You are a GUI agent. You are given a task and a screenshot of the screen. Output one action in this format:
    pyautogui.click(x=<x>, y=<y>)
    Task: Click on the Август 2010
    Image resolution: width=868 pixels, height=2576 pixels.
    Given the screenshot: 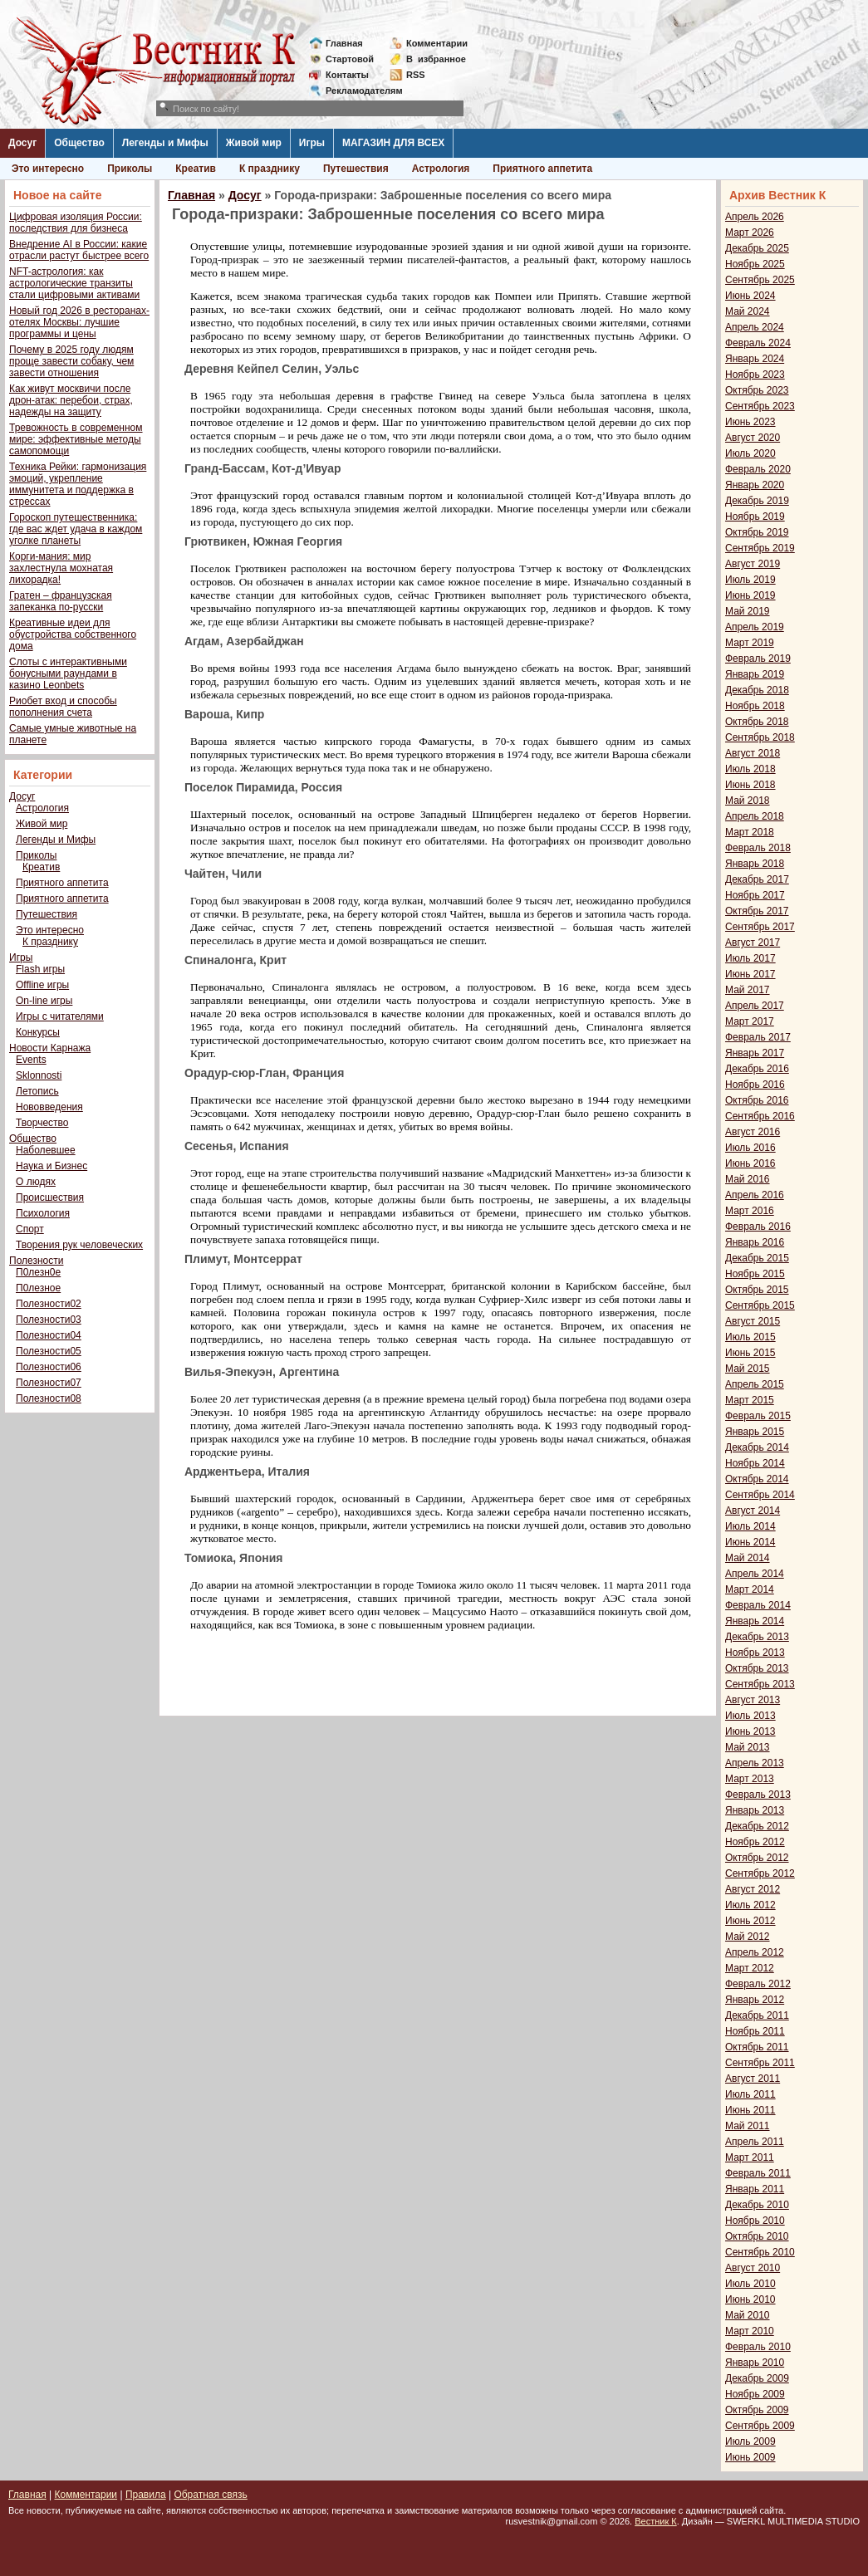 What is the action you would take?
    pyautogui.click(x=752, y=2268)
    